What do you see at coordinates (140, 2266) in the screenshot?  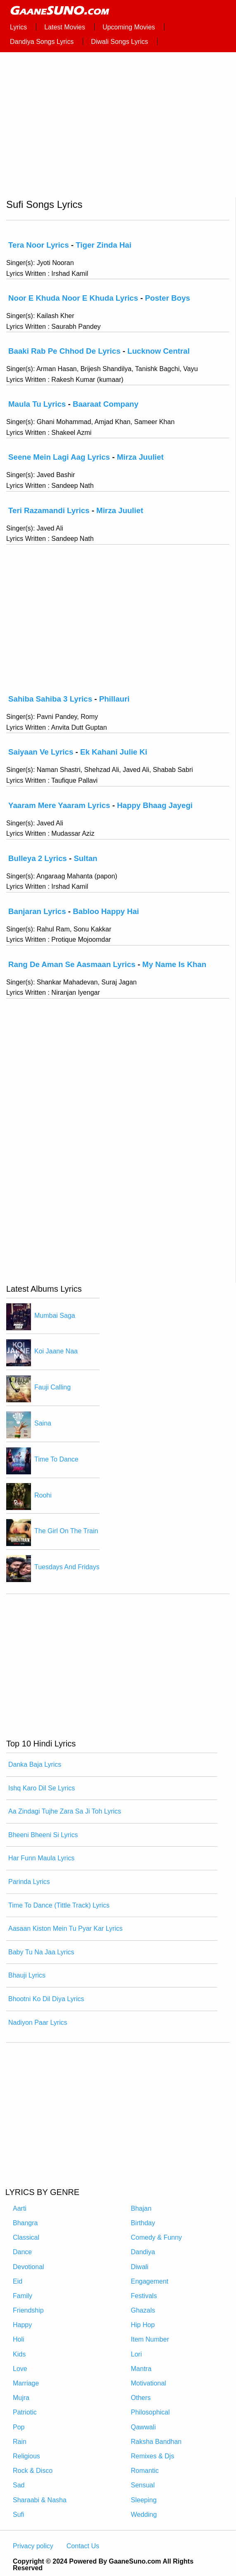 I see `Diwali` at bounding box center [140, 2266].